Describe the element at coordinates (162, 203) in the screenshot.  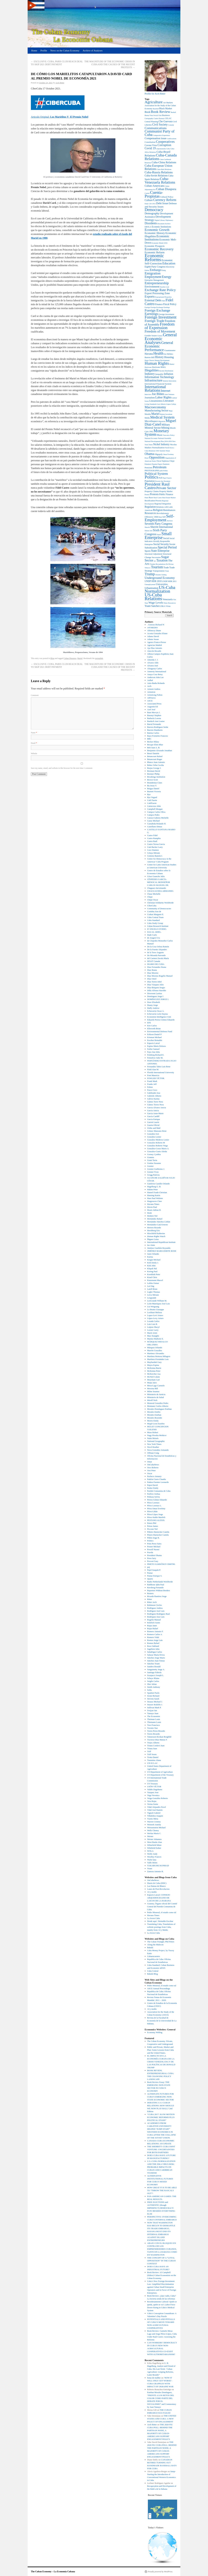
I see `Debt Issue [Debt Issue (10 items)]` at that location.